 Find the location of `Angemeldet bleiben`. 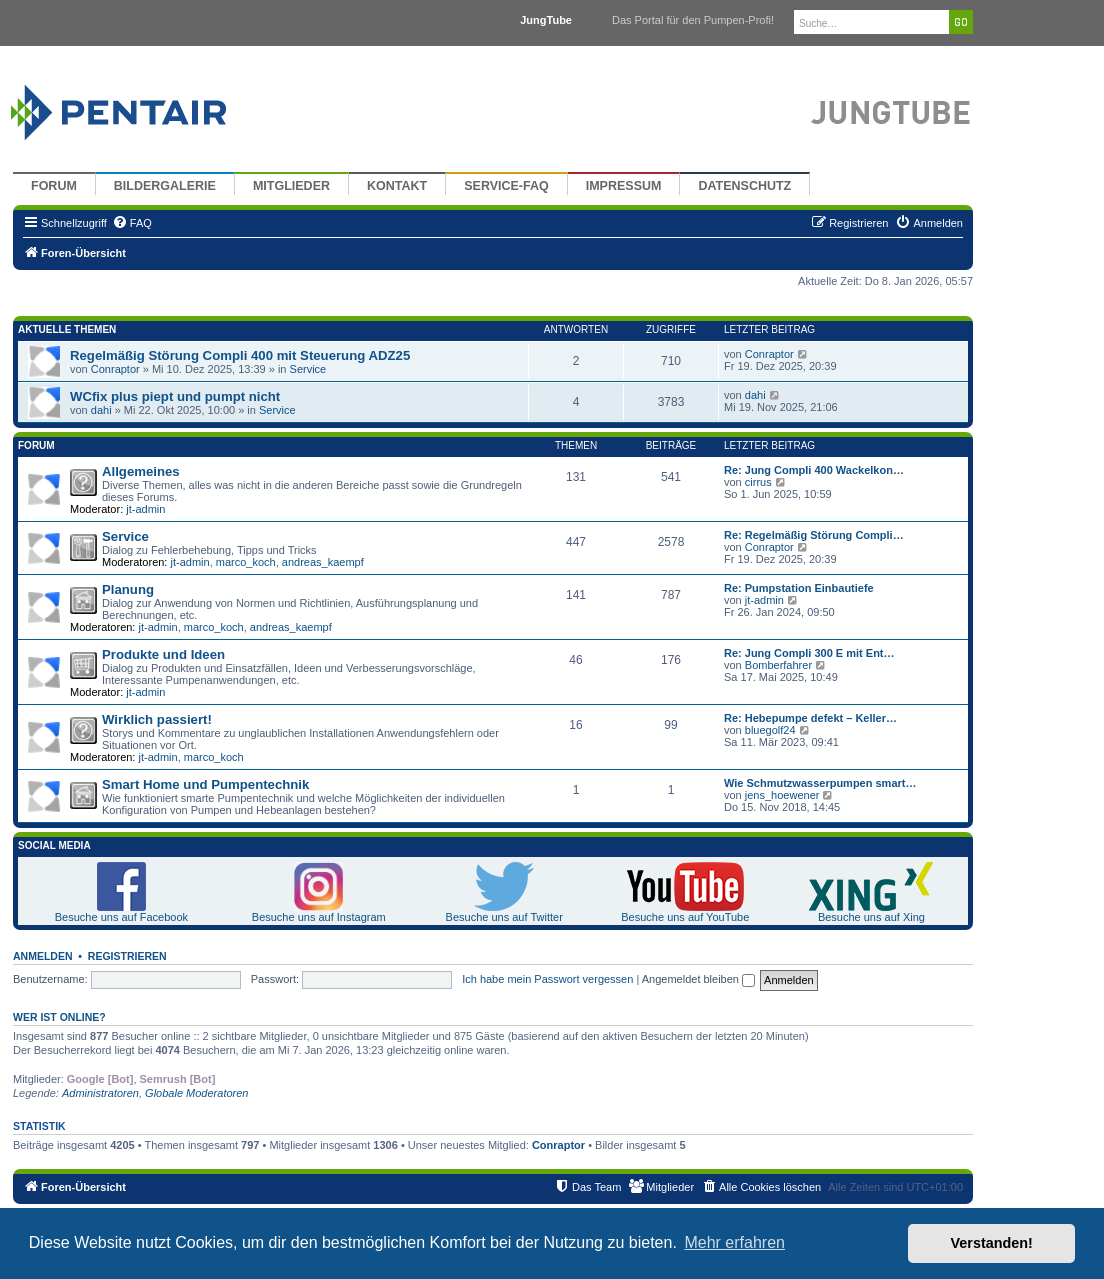

Angemeldet bleiben is located at coordinates (698, 979).